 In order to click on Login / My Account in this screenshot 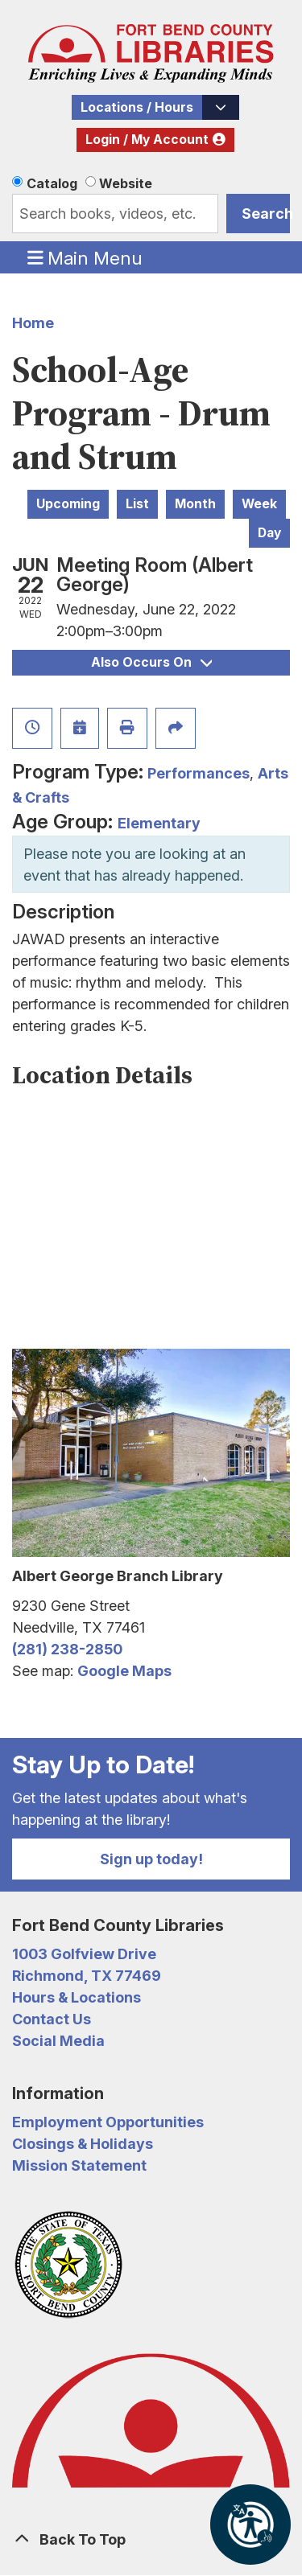, I will do `click(147, 139)`.